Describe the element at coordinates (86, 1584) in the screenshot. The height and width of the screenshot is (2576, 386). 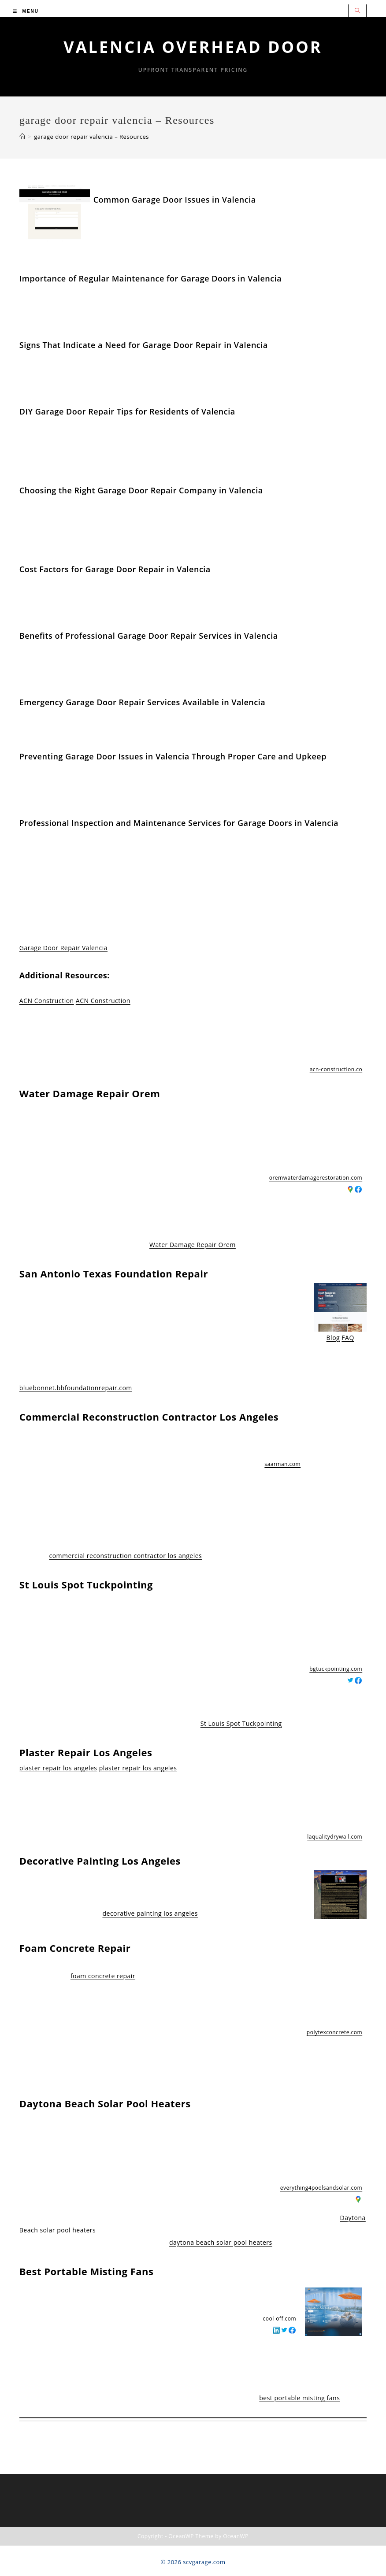
I see `St Louis Spot Tuckpointing` at that location.